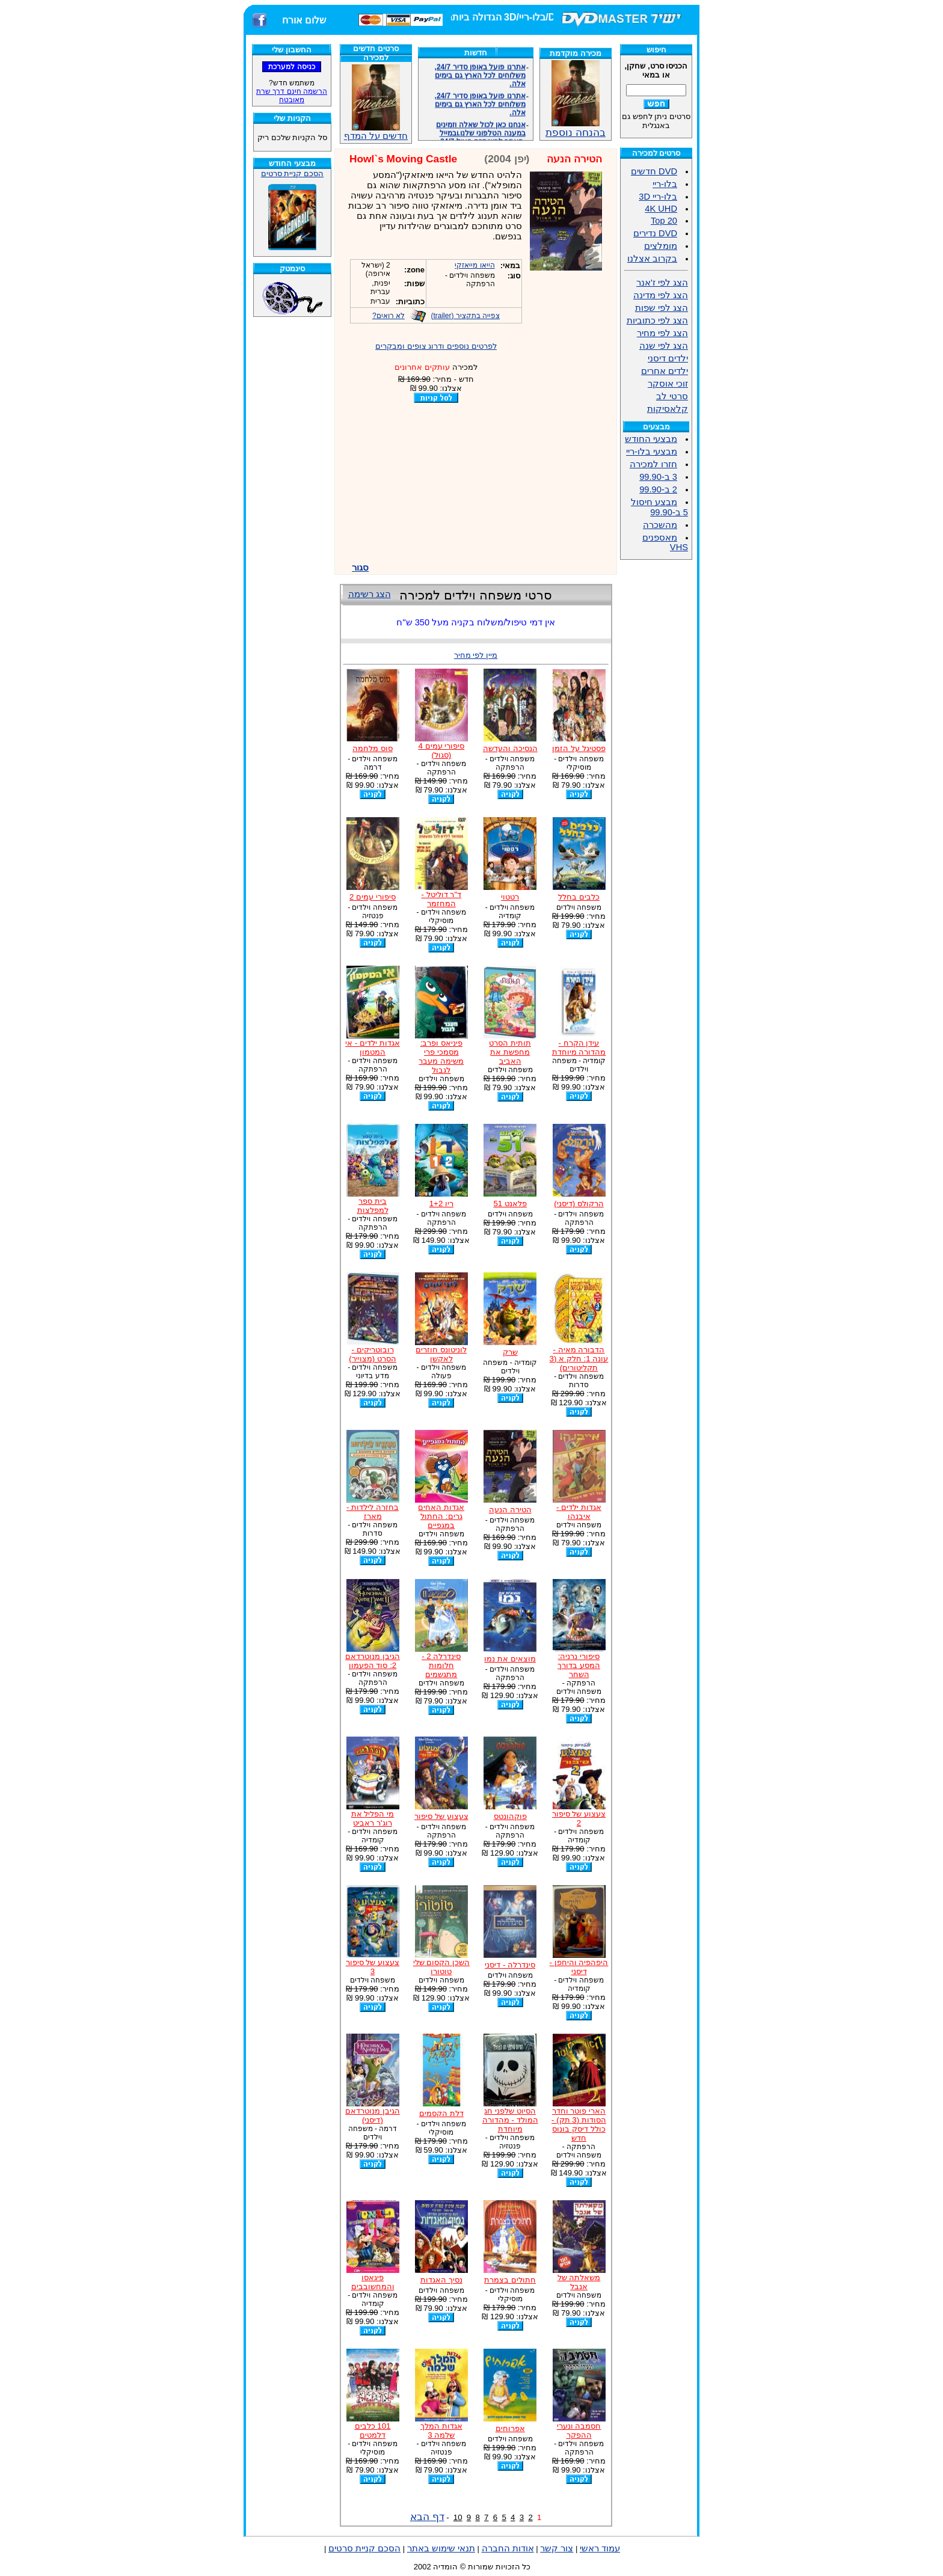 The height and width of the screenshot is (2576, 943). What do you see at coordinates (664, 371) in the screenshot?
I see `ילדים אחרים` at bounding box center [664, 371].